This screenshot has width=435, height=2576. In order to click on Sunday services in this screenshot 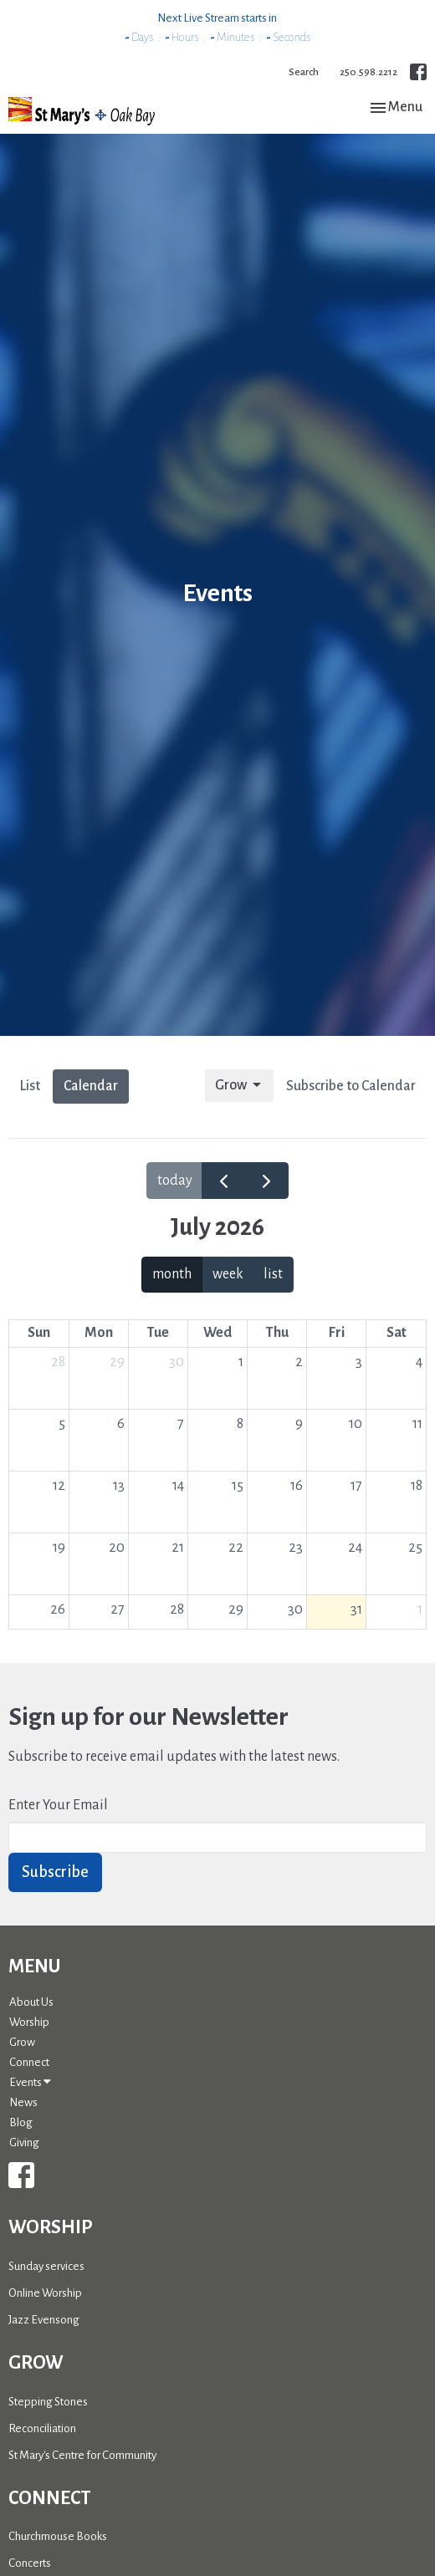, I will do `click(46, 2266)`.